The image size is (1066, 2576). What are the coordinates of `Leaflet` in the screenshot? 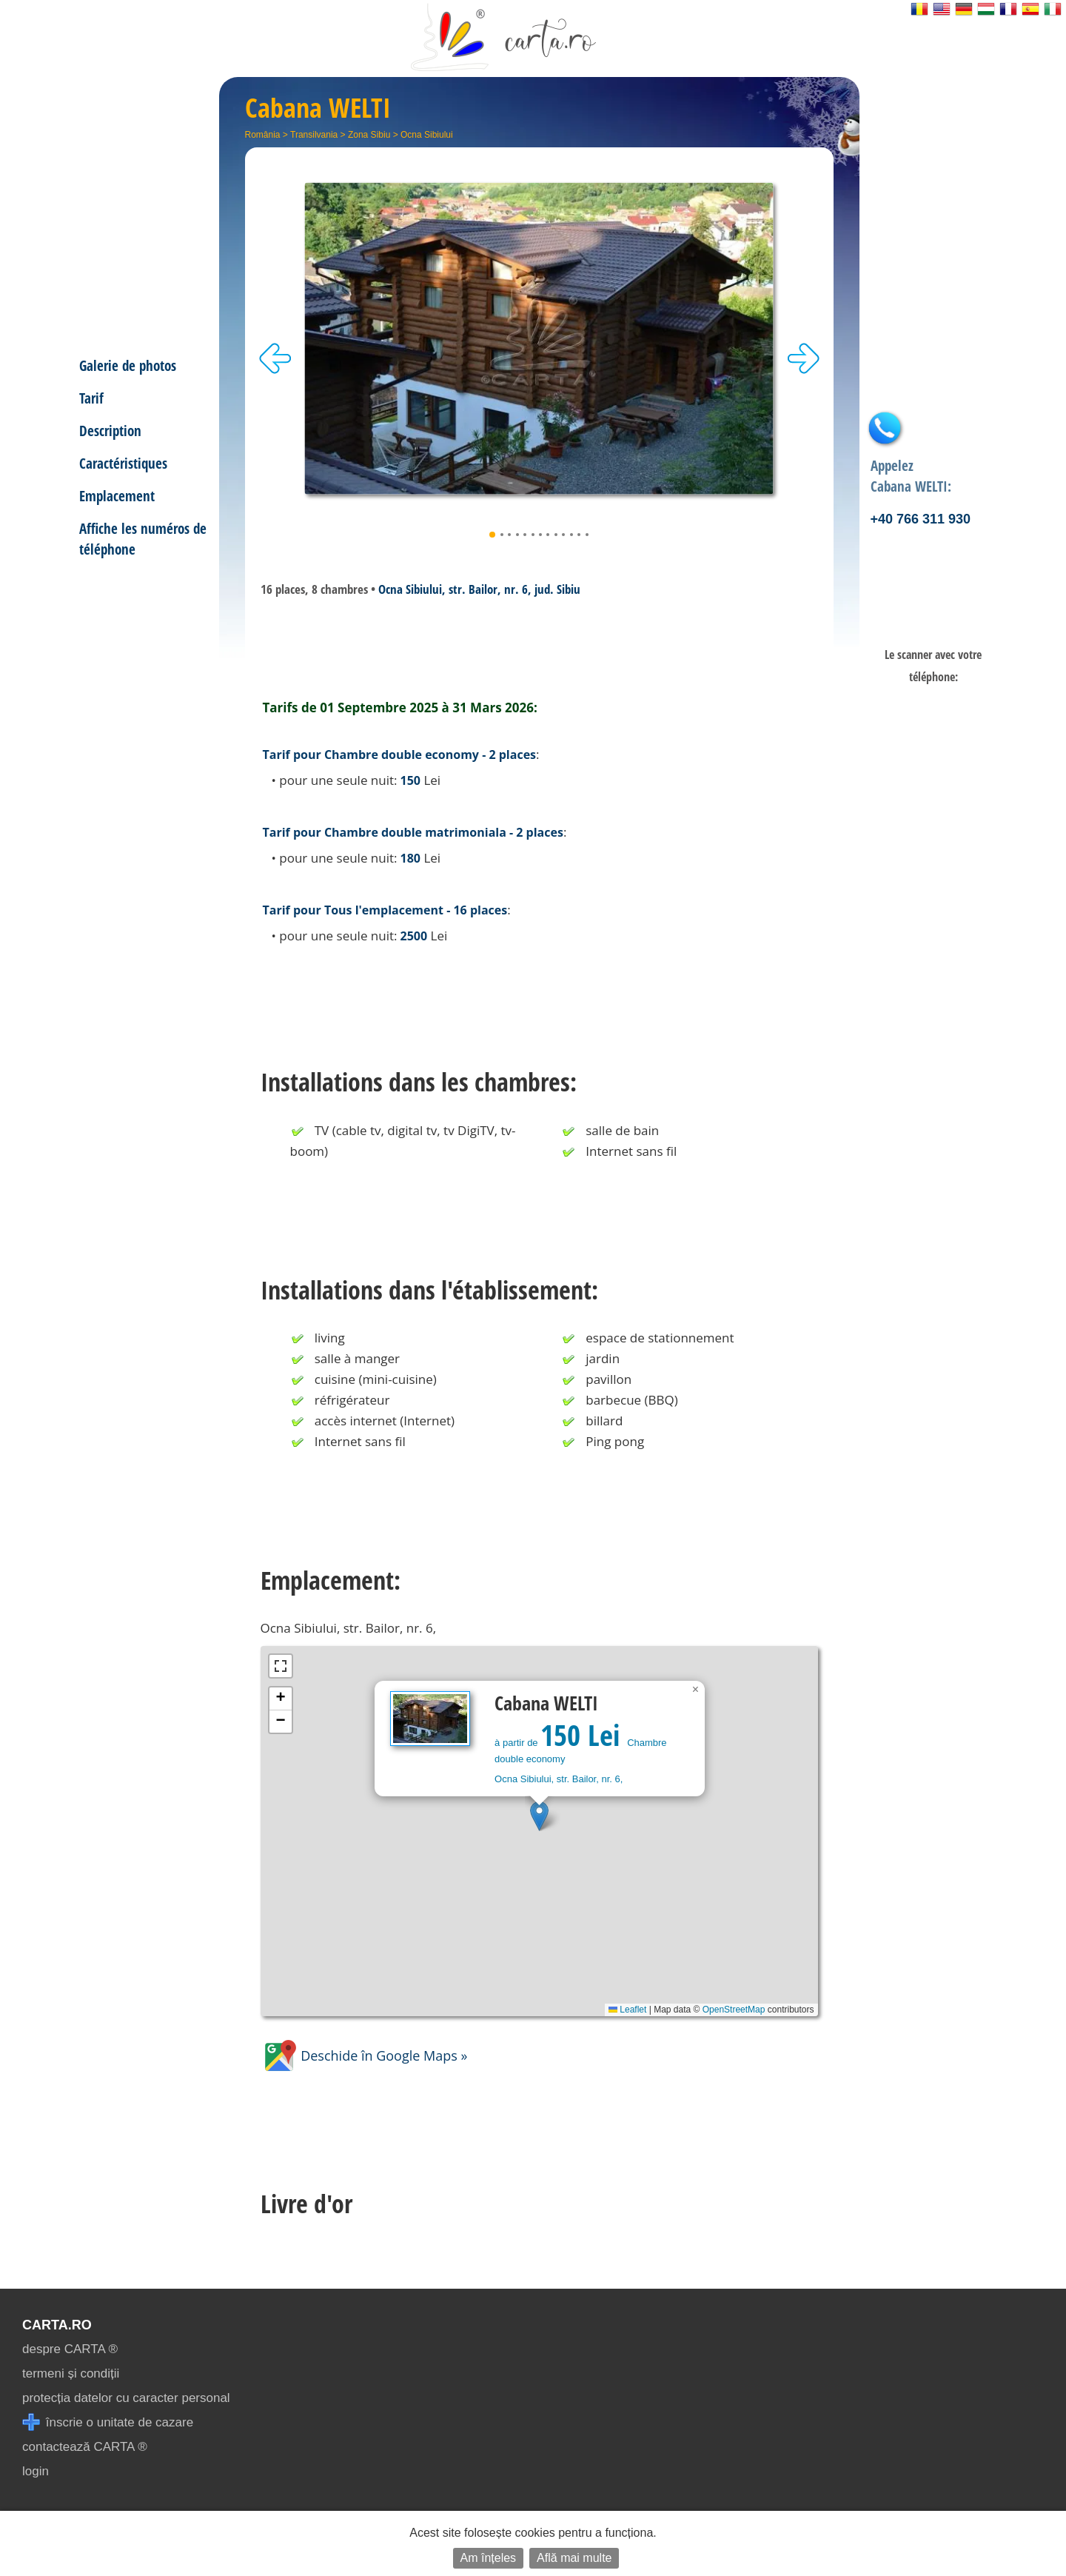 It's located at (627, 2009).